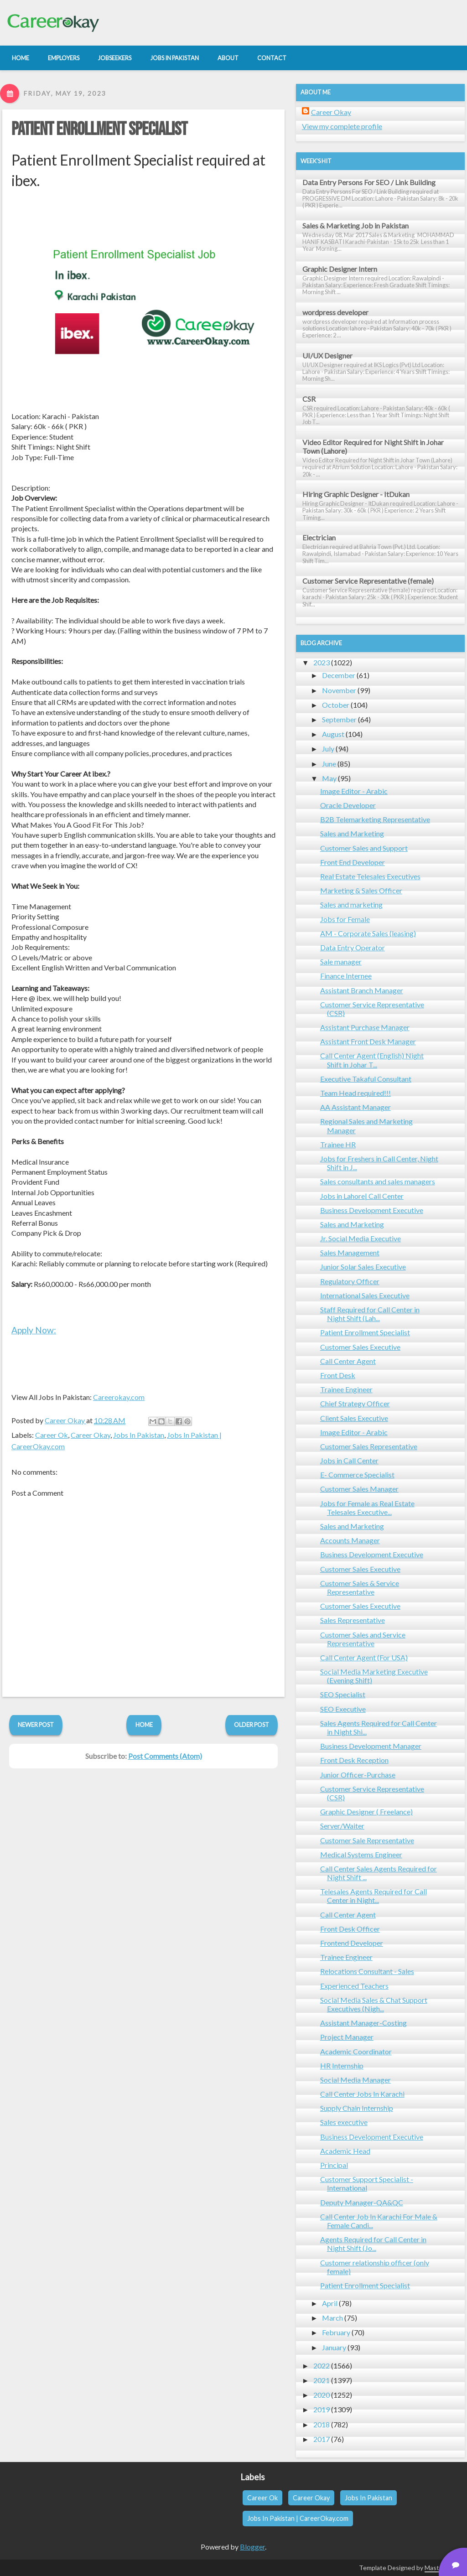  I want to click on Data Entry Operator, so click(352, 947).